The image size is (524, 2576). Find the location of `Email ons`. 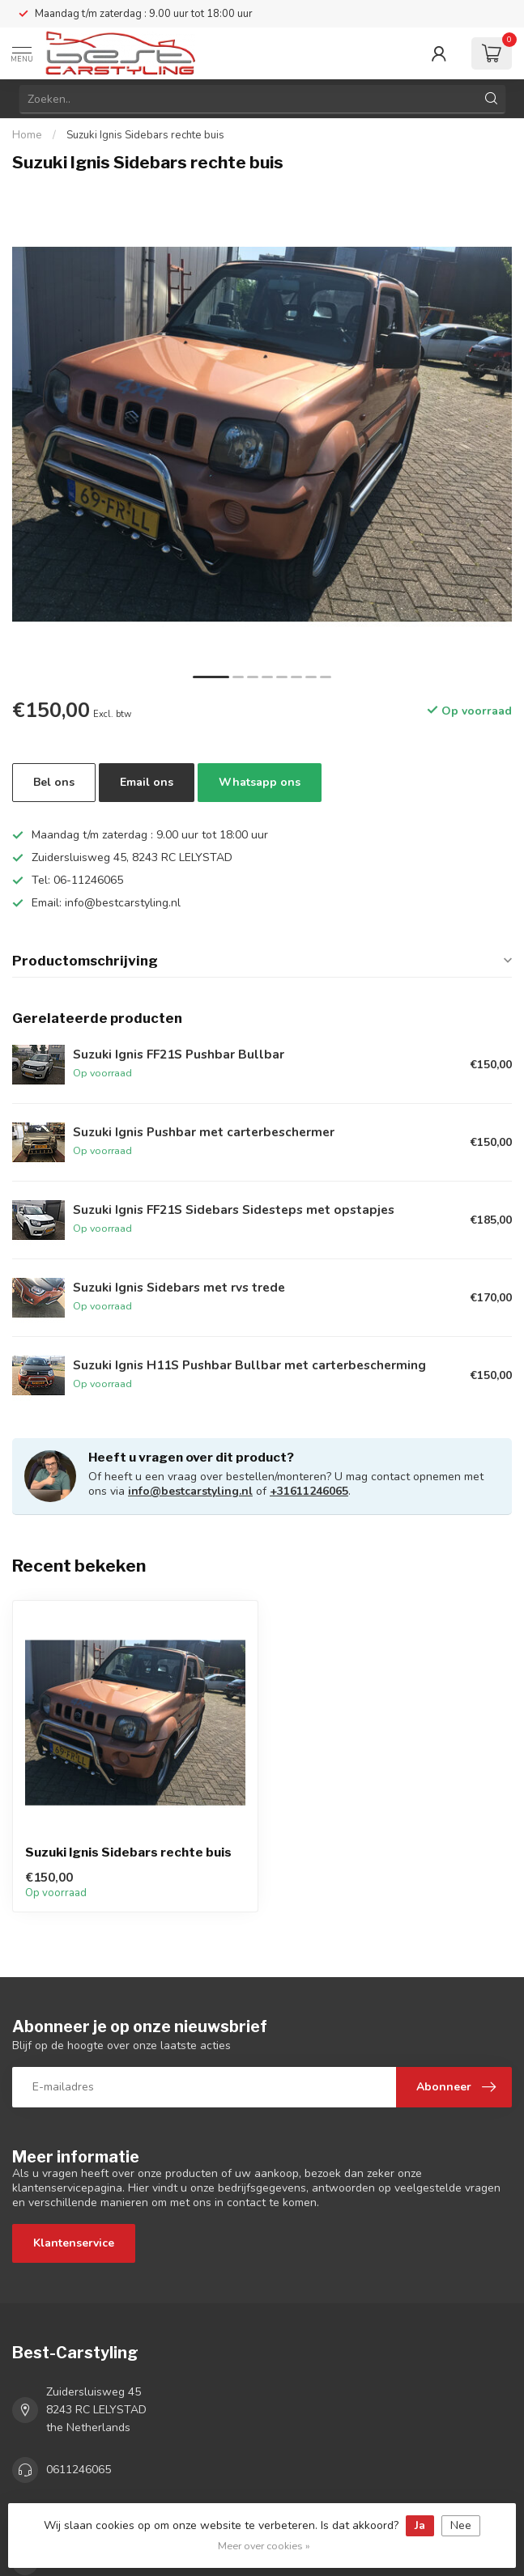

Email ons is located at coordinates (146, 782).